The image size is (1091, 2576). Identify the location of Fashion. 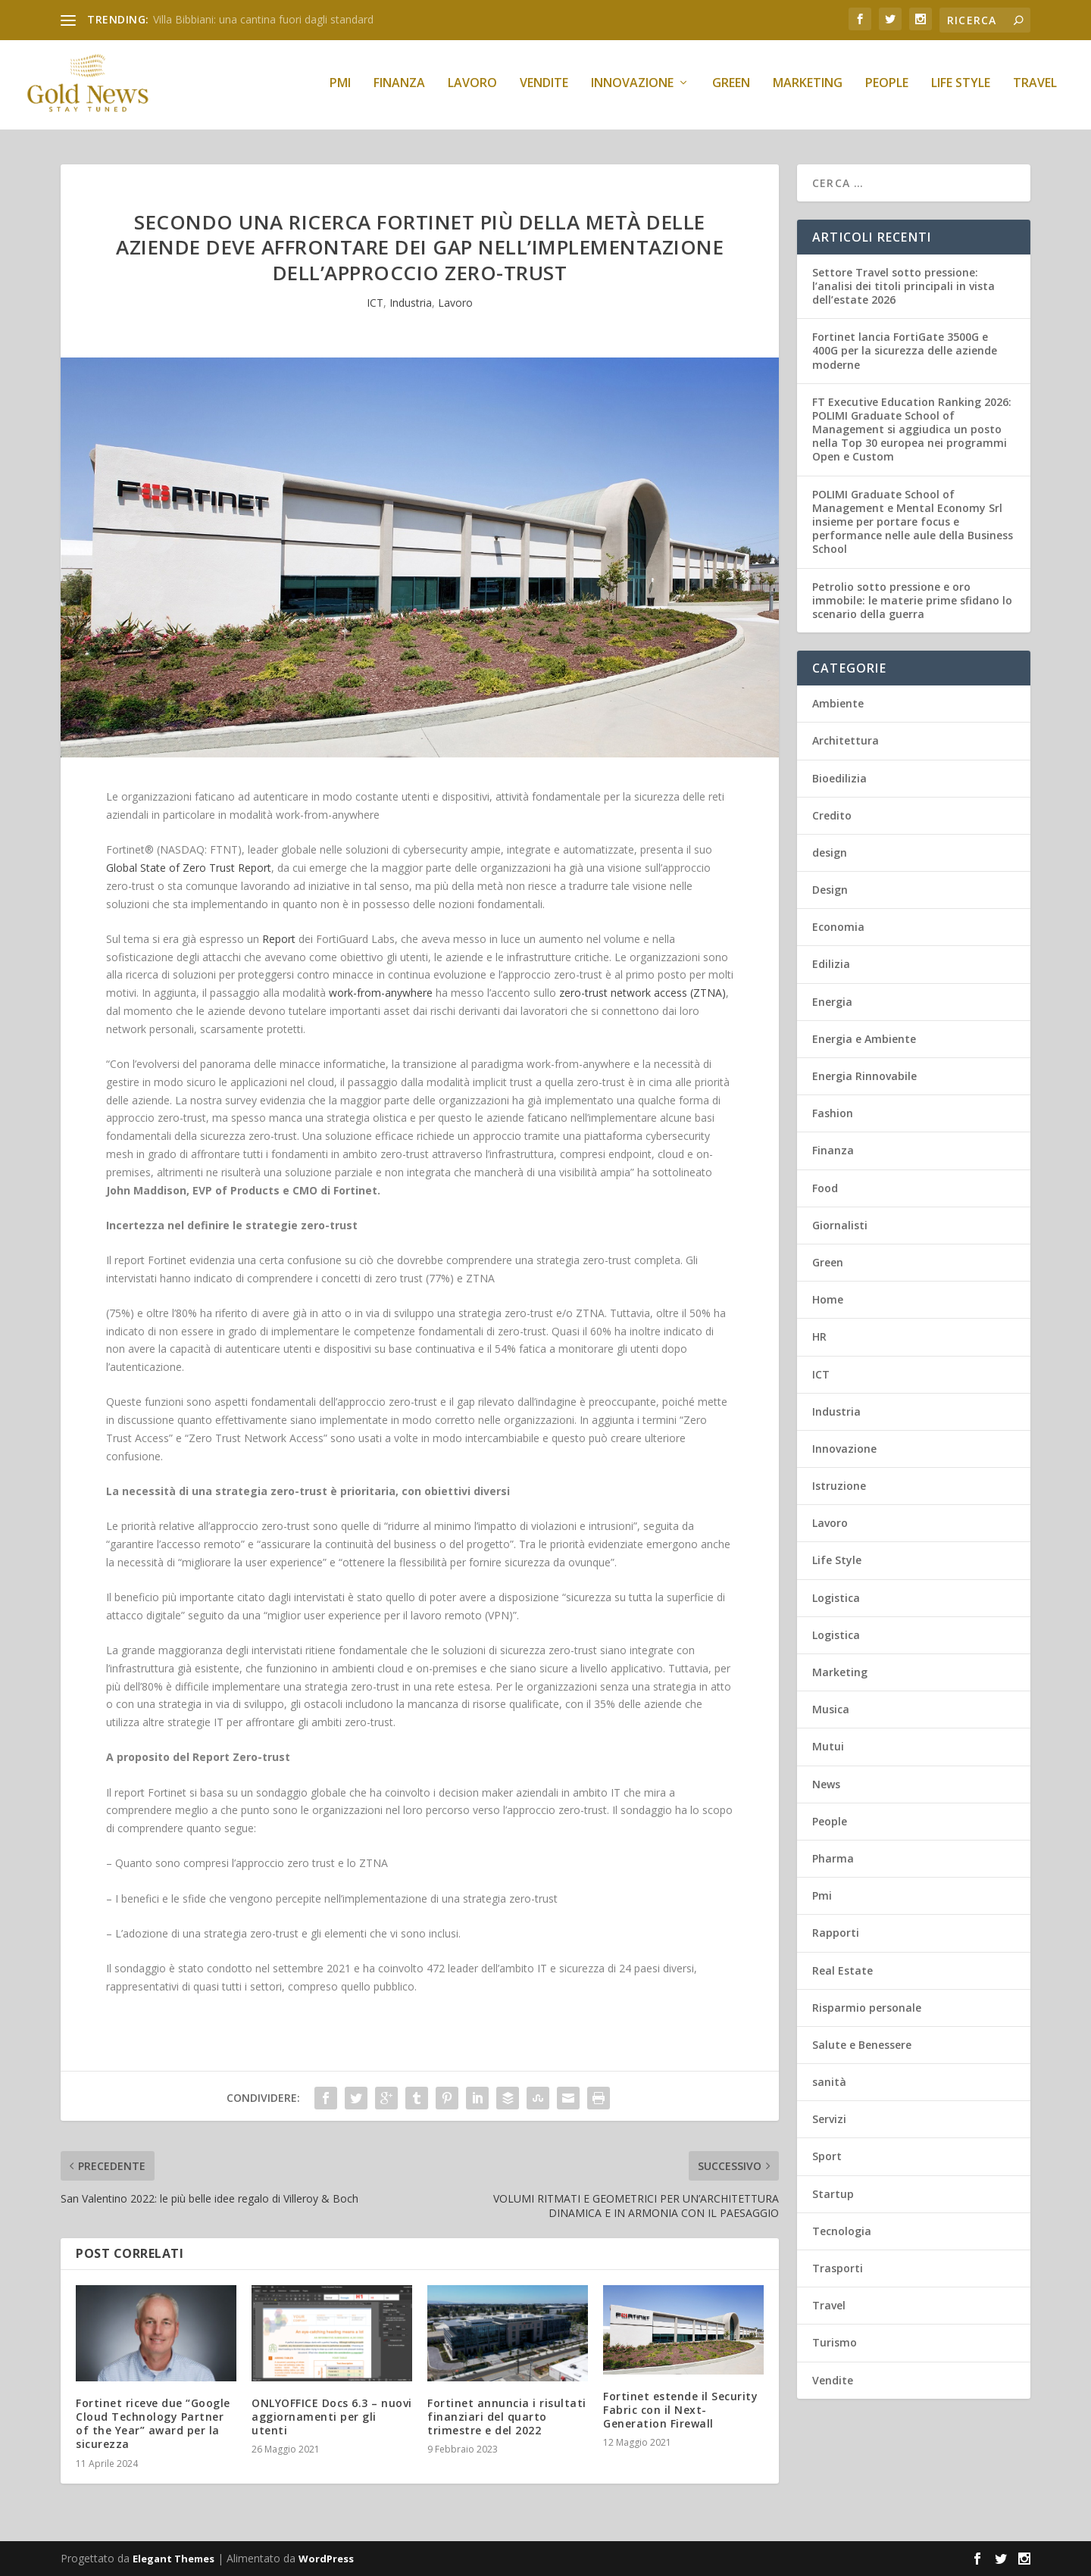
(832, 1114).